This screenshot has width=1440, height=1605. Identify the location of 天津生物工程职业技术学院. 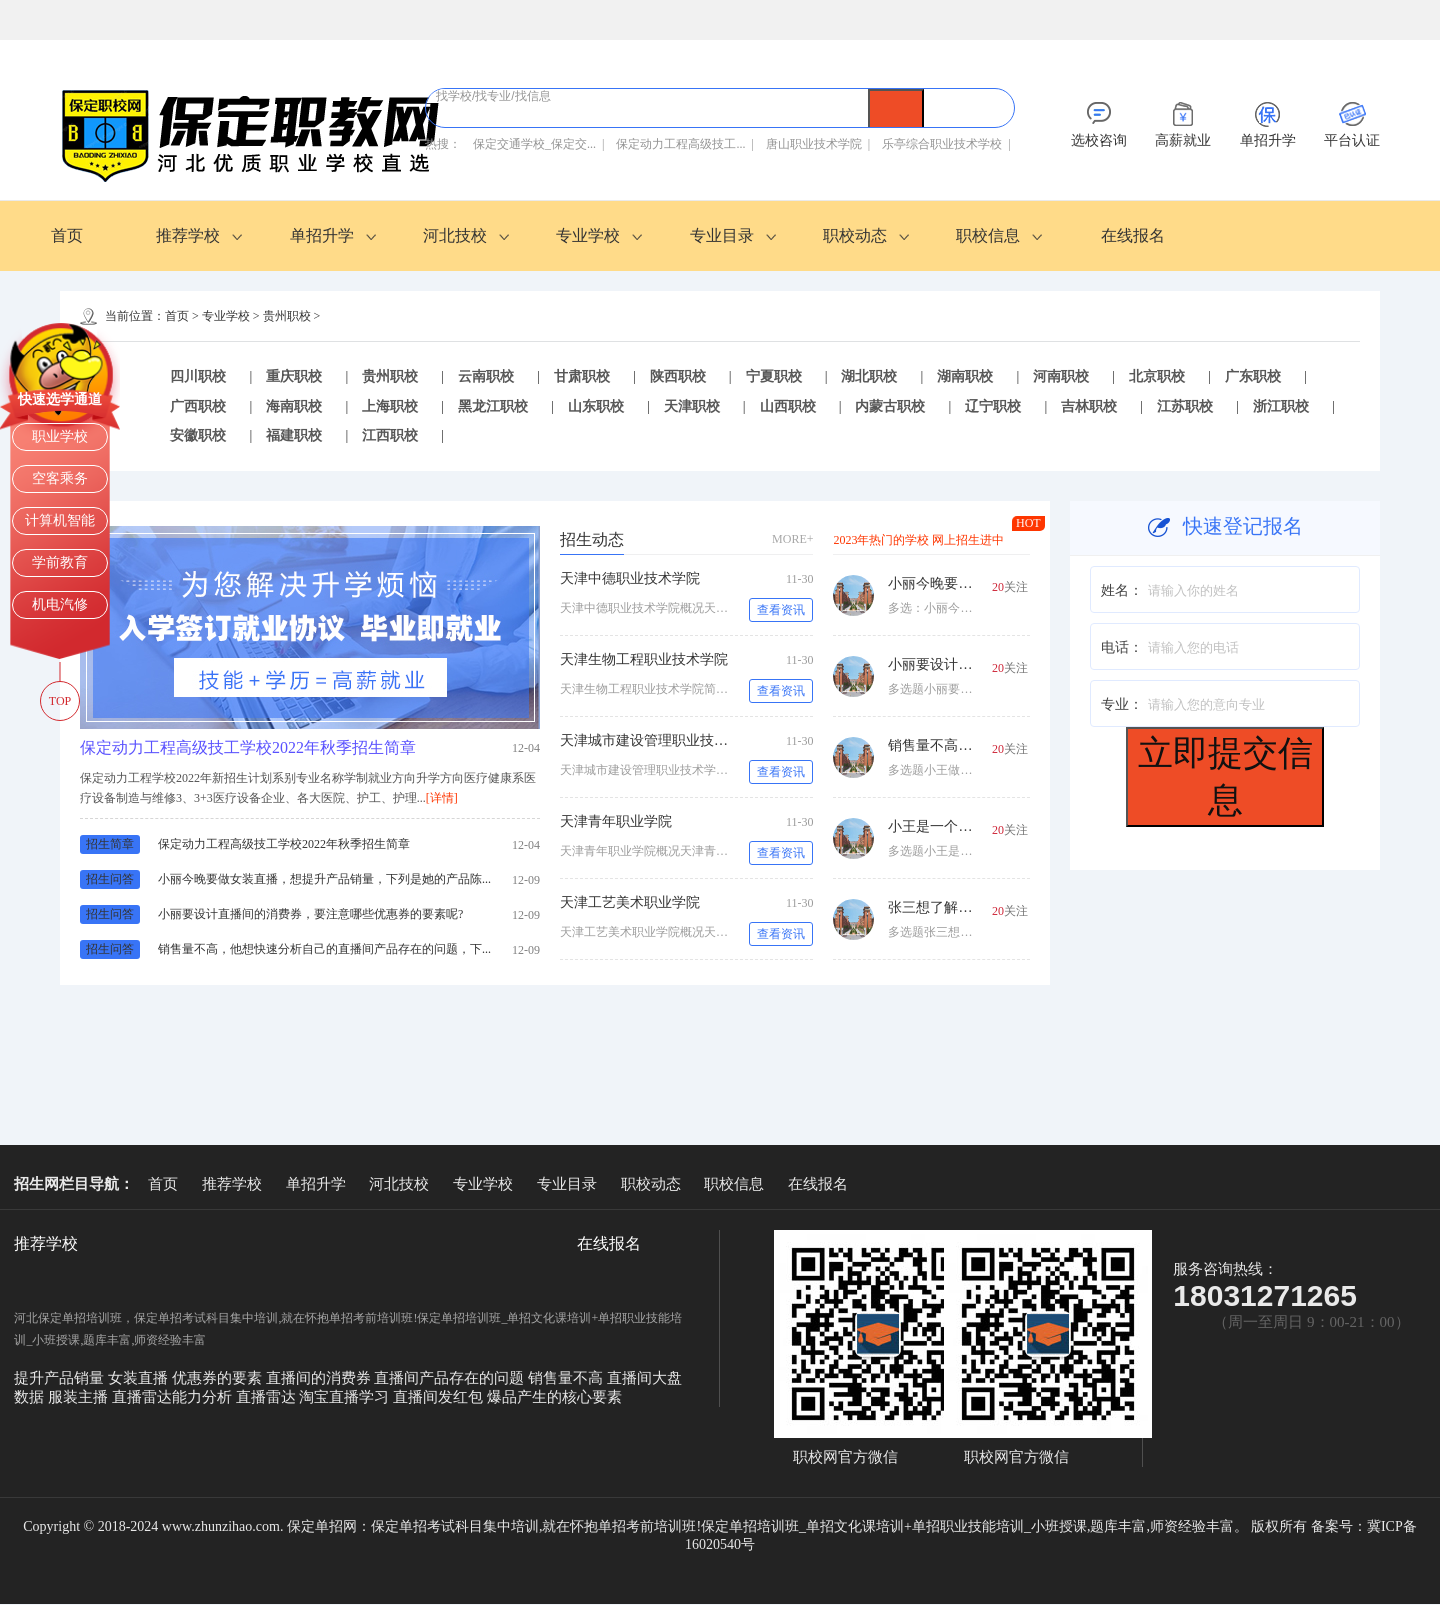
(644, 660).